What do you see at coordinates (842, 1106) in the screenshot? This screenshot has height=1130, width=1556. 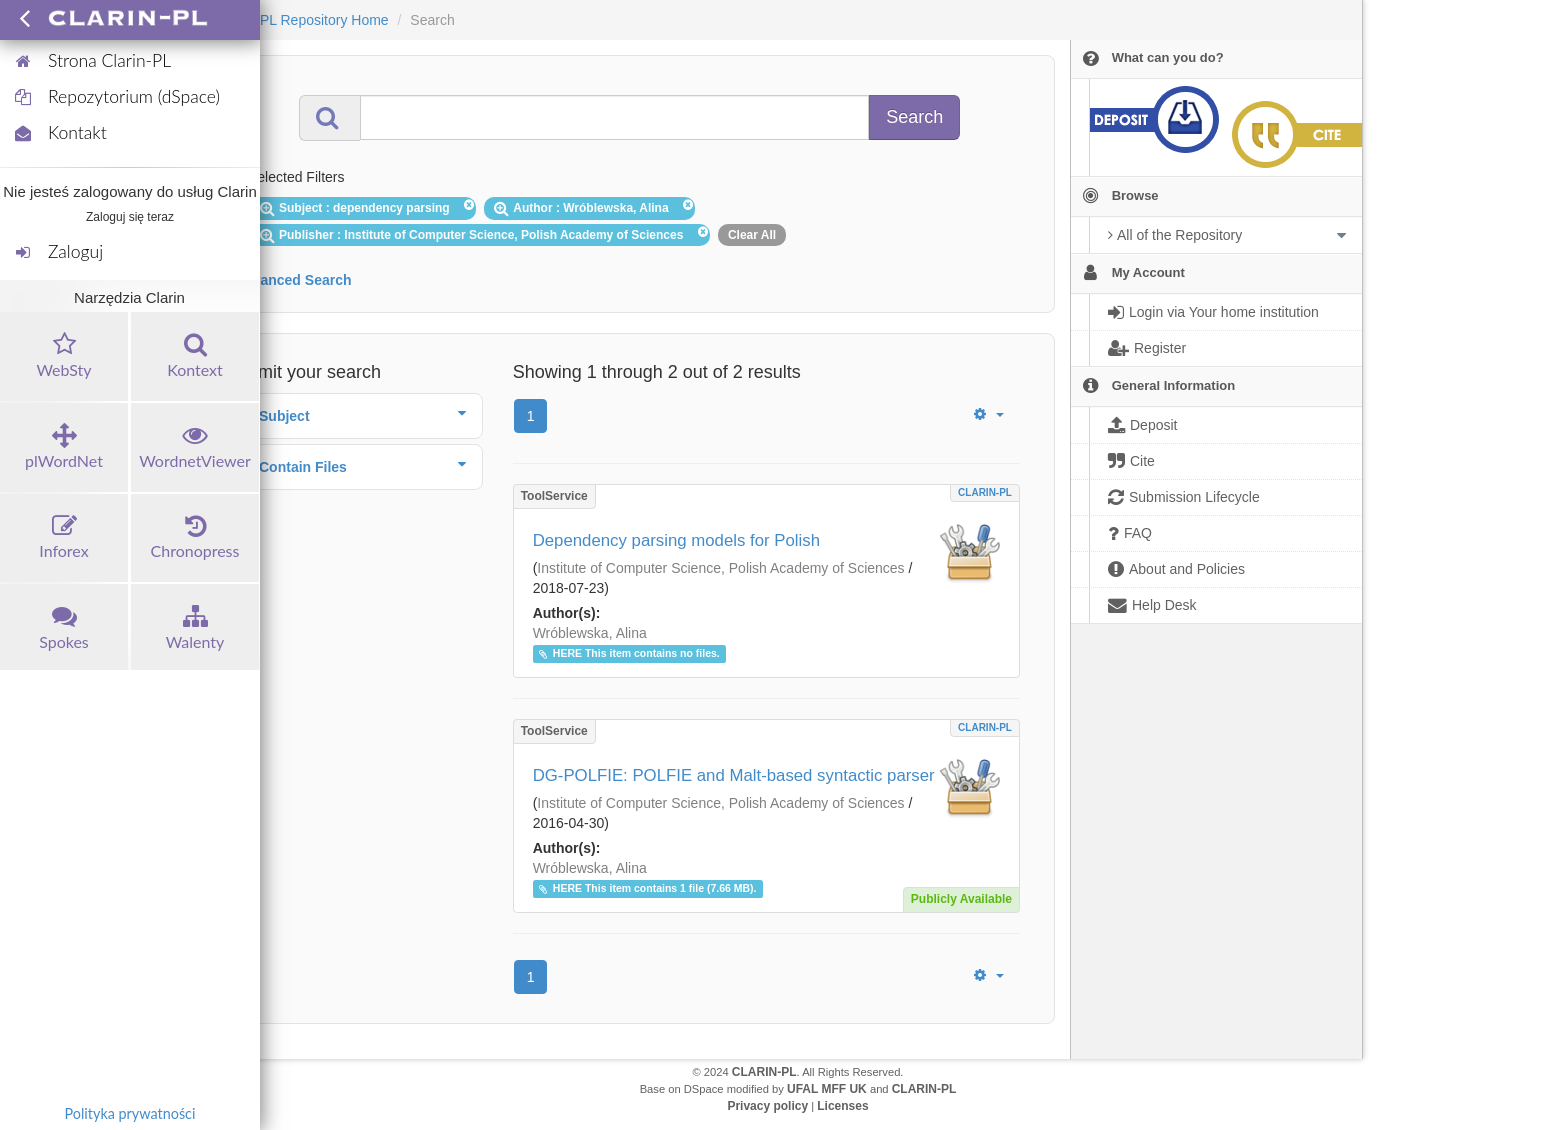 I see `Licenses` at bounding box center [842, 1106].